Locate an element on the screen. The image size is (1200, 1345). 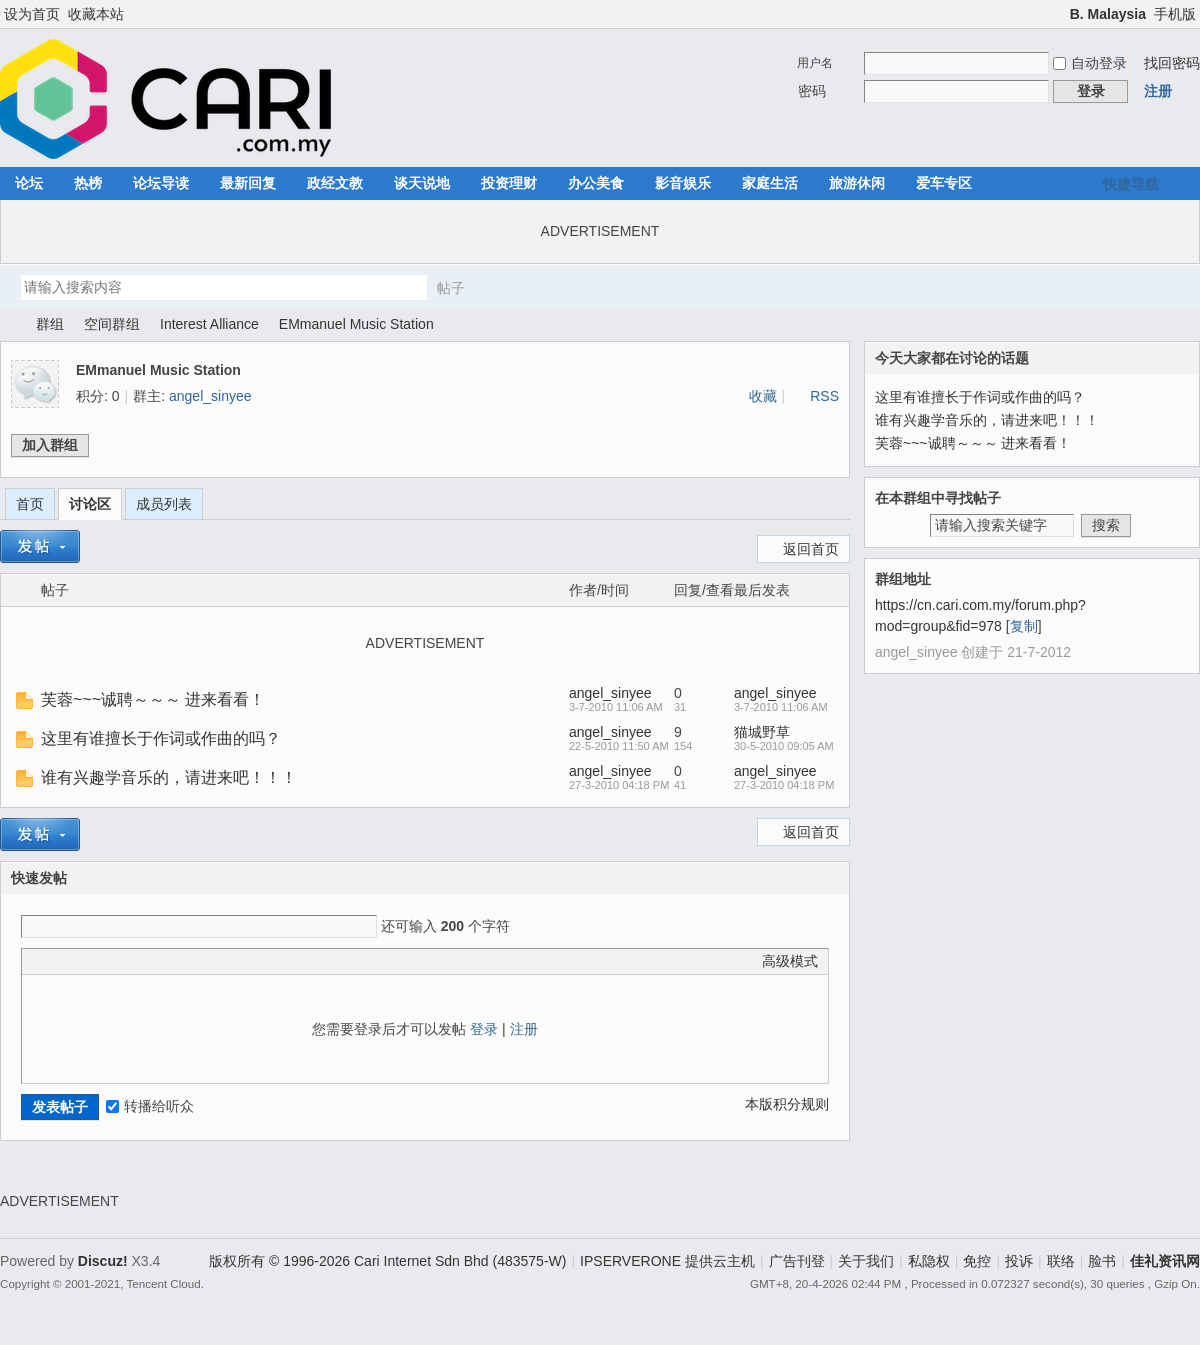
办公美食 is located at coordinates (596, 183).